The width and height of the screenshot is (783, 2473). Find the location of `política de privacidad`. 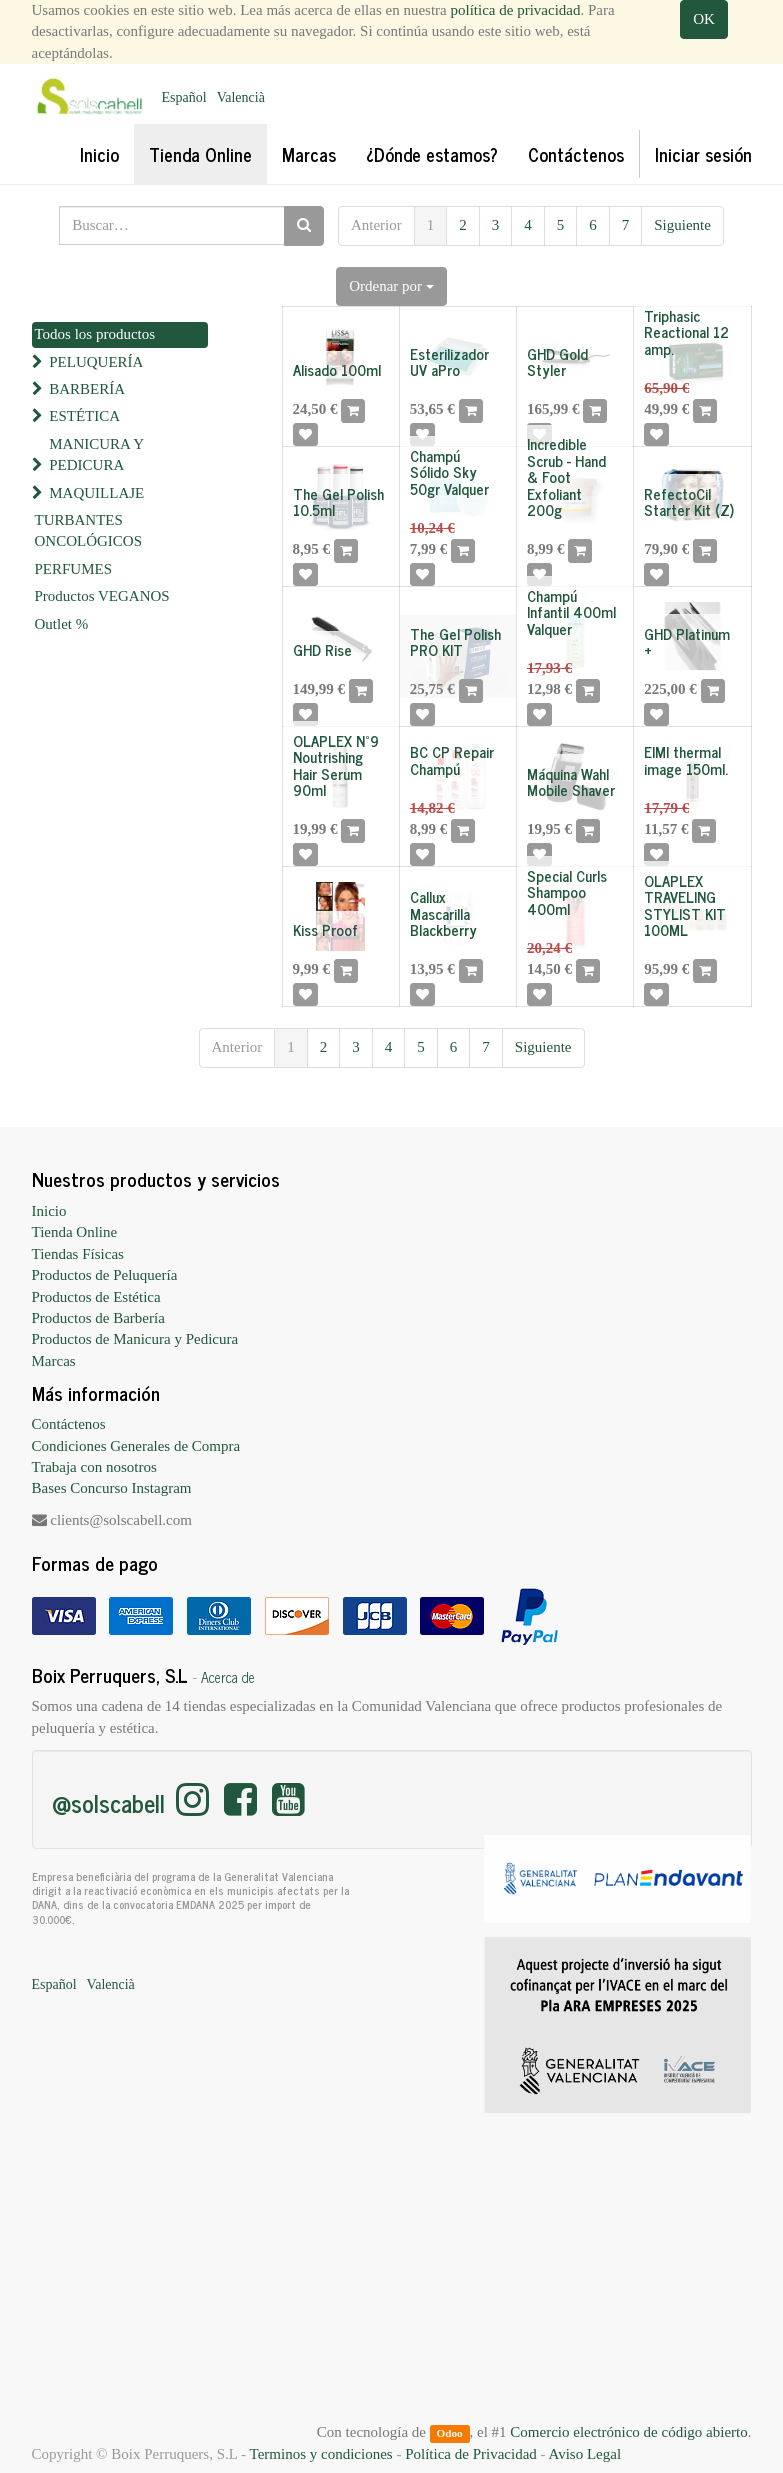

política de privacidad is located at coordinates (516, 10).